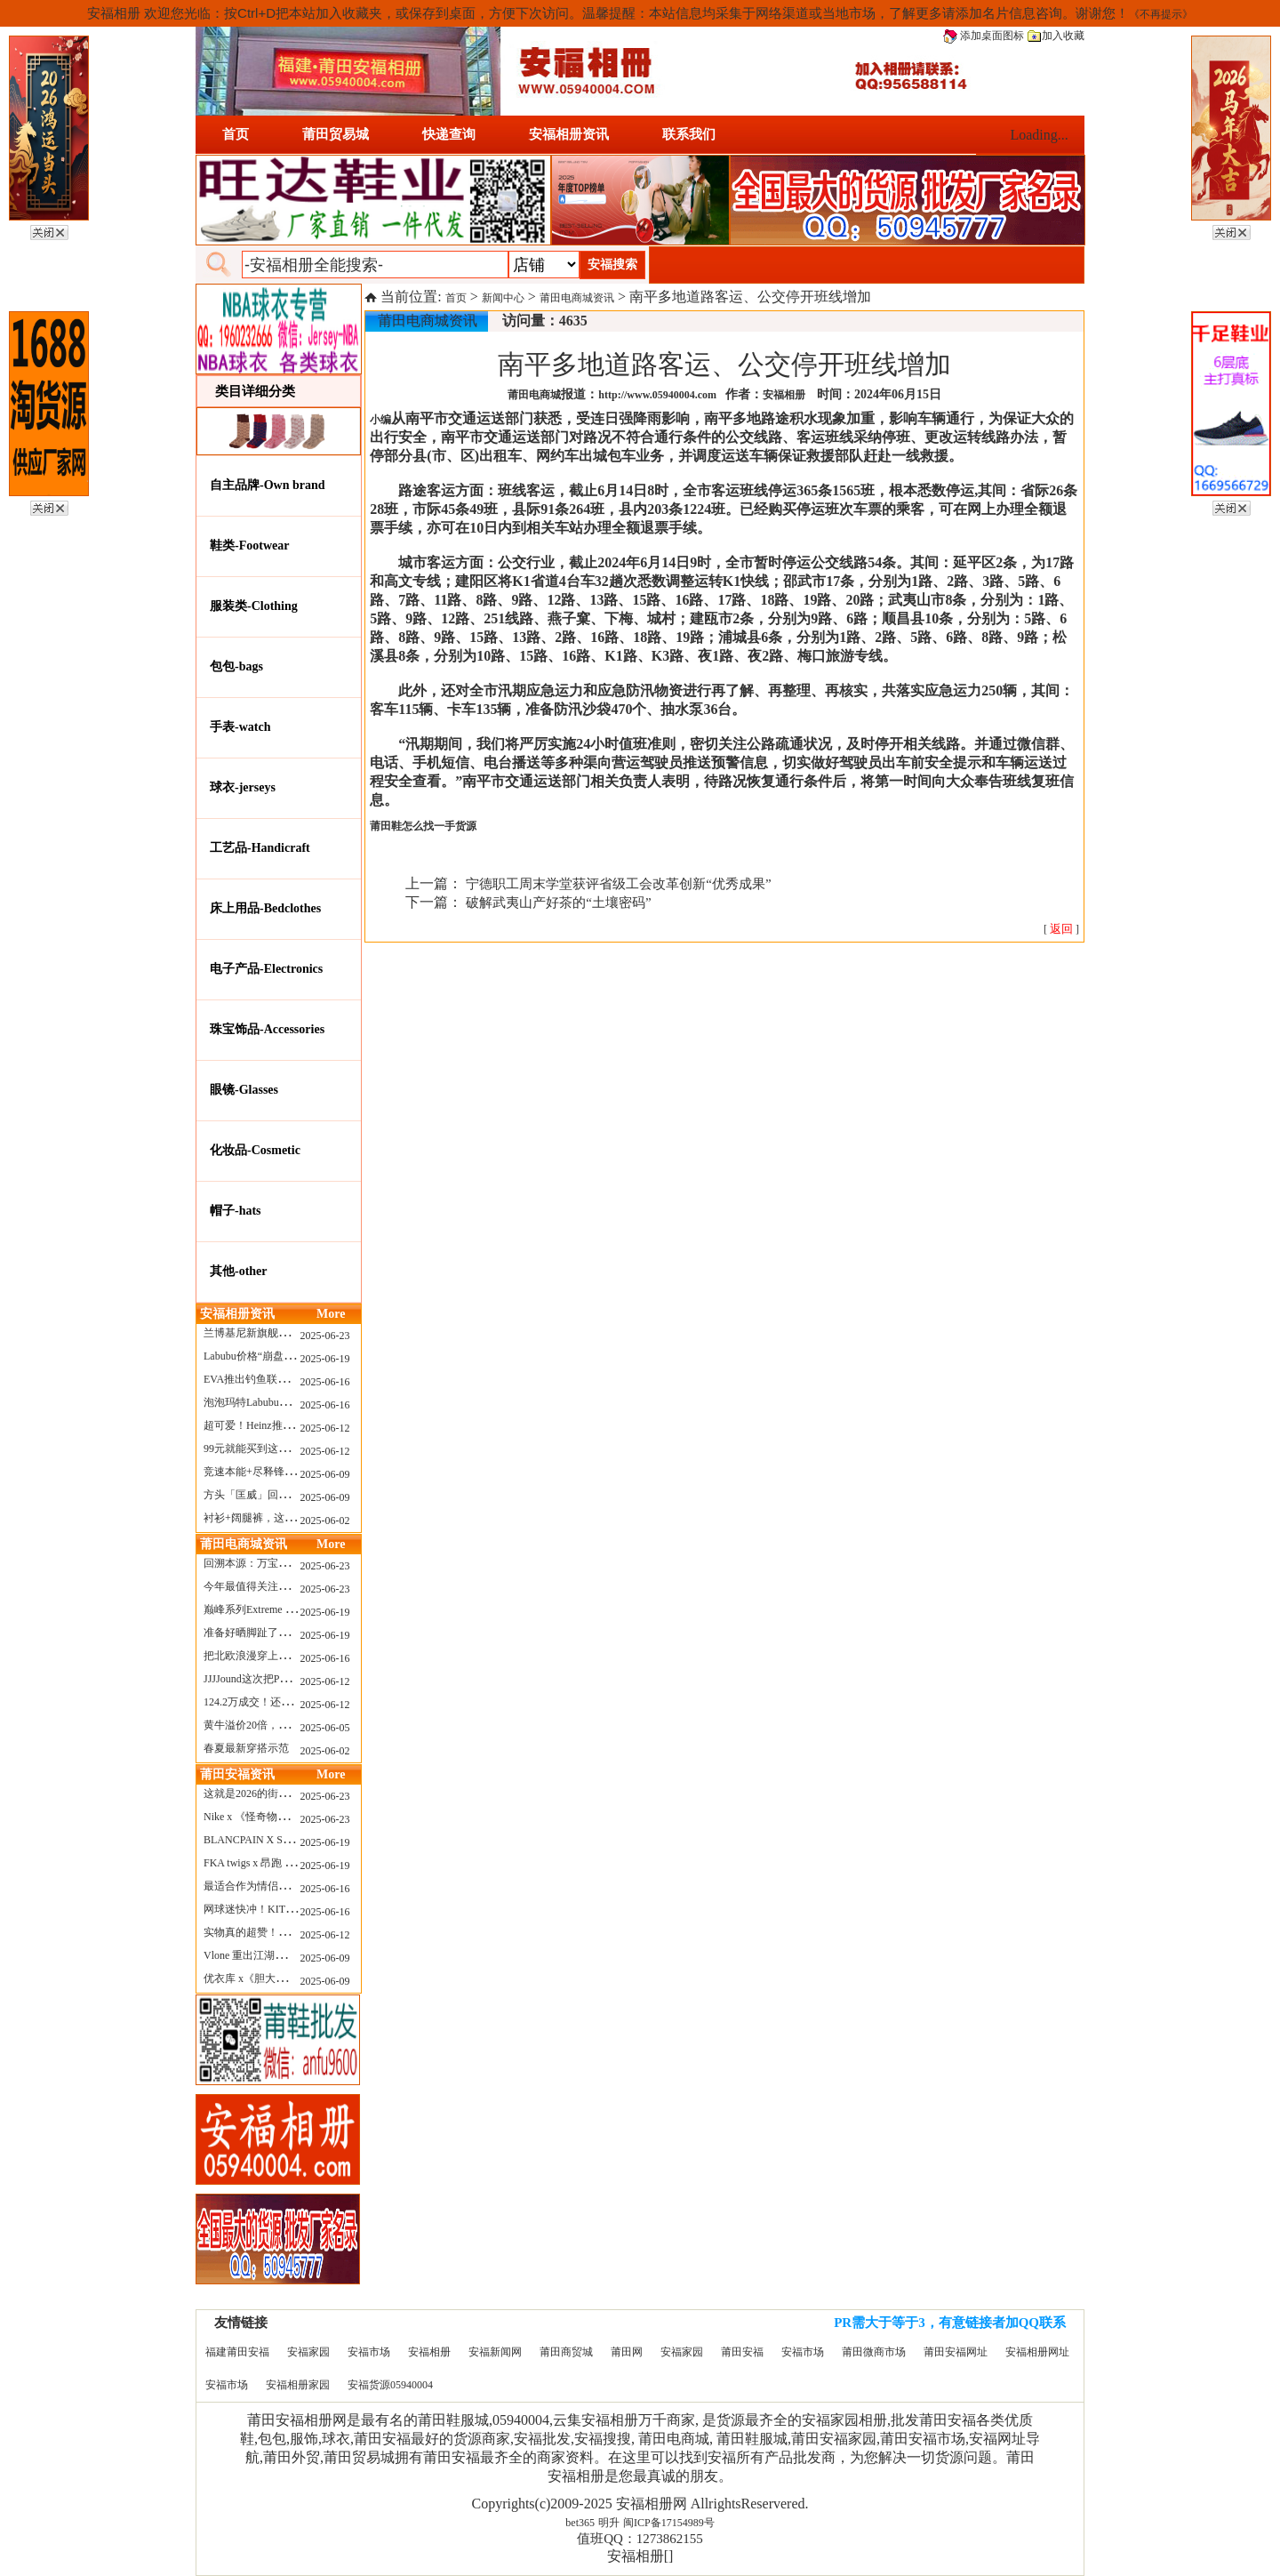 Image resolution: width=1280 pixels, height=2576 pixels. What do you see at coordinates (325, 1520) in the screenshot?
I see `2025-06-02` at bounding box center [325, 1520].